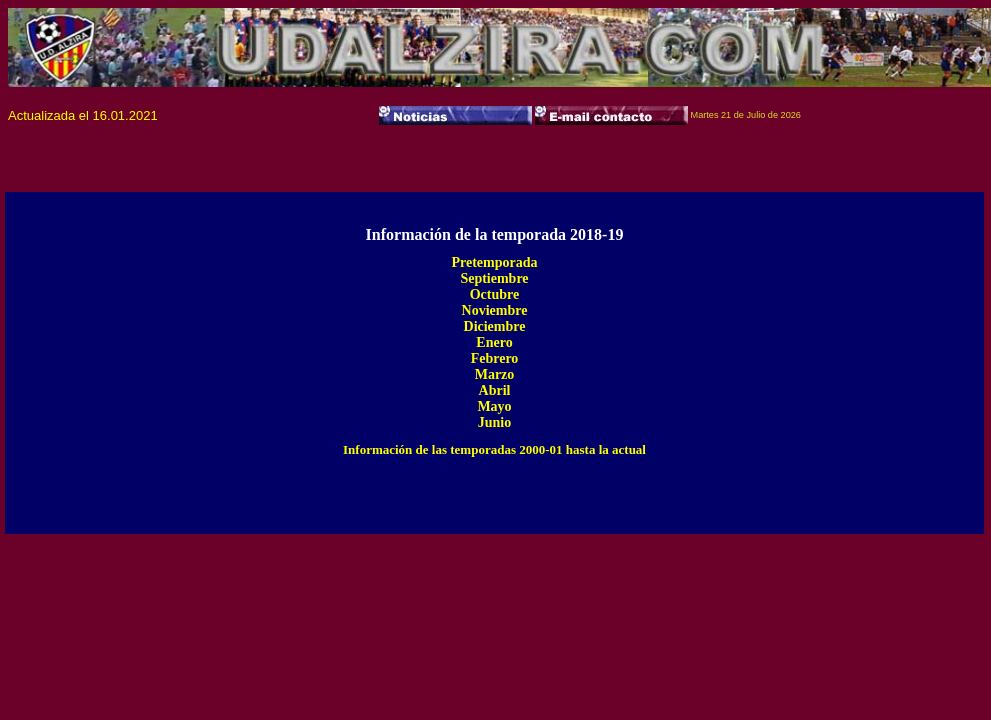 This screenshot has height=720, width=991. What do you see at coordinates (494, 449) in the screenshot?
I see `Información de las temporadas 2000-01 hasta la actual` at bounding box center [494, 449].